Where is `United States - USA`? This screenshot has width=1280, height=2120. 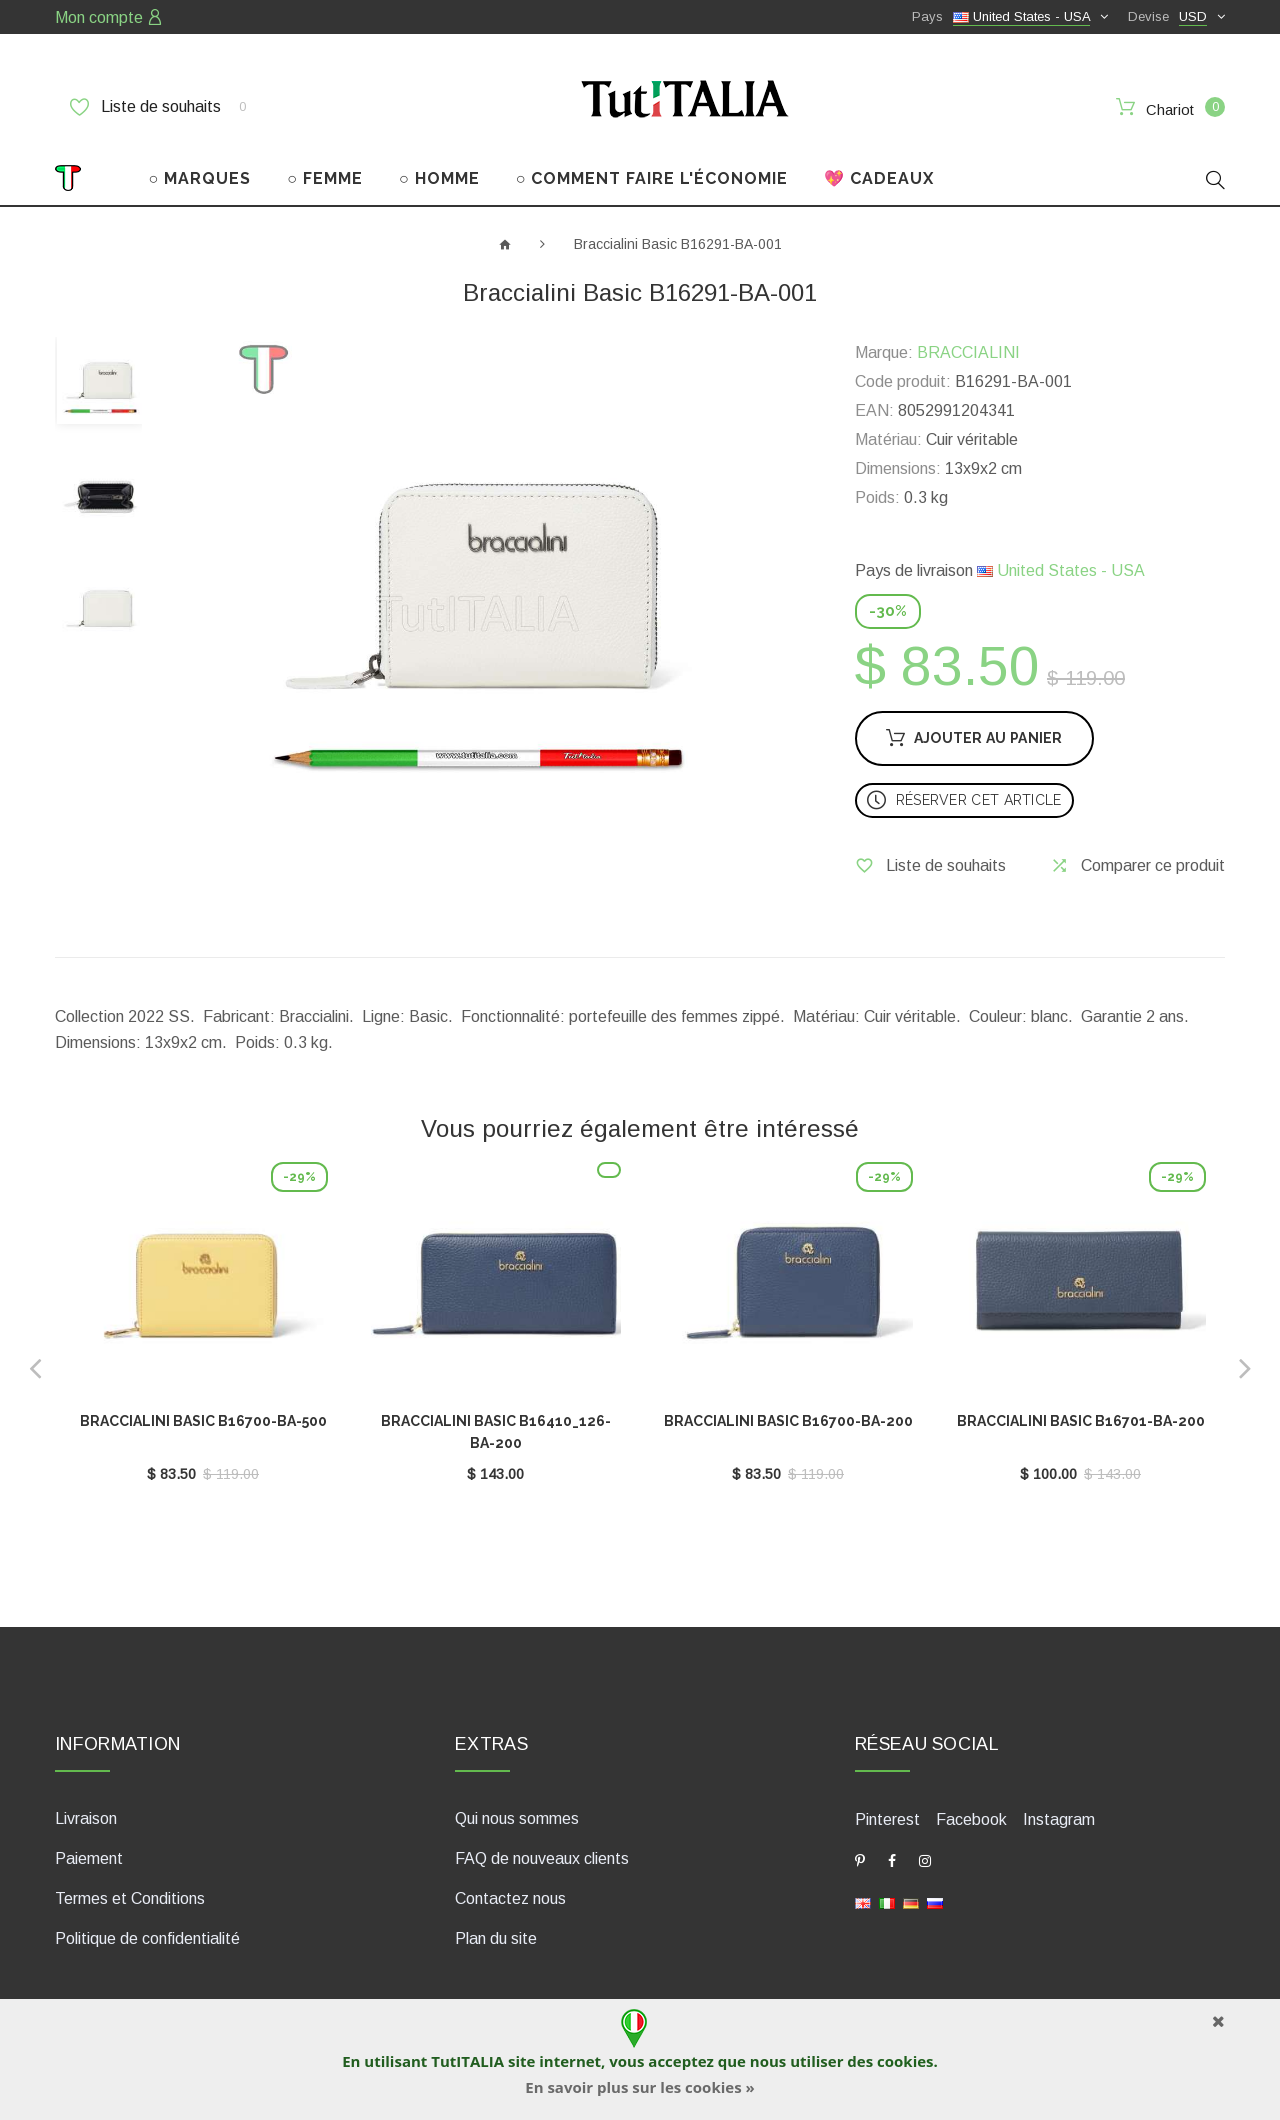 United States - USA is located at coordinates (1061, 570).